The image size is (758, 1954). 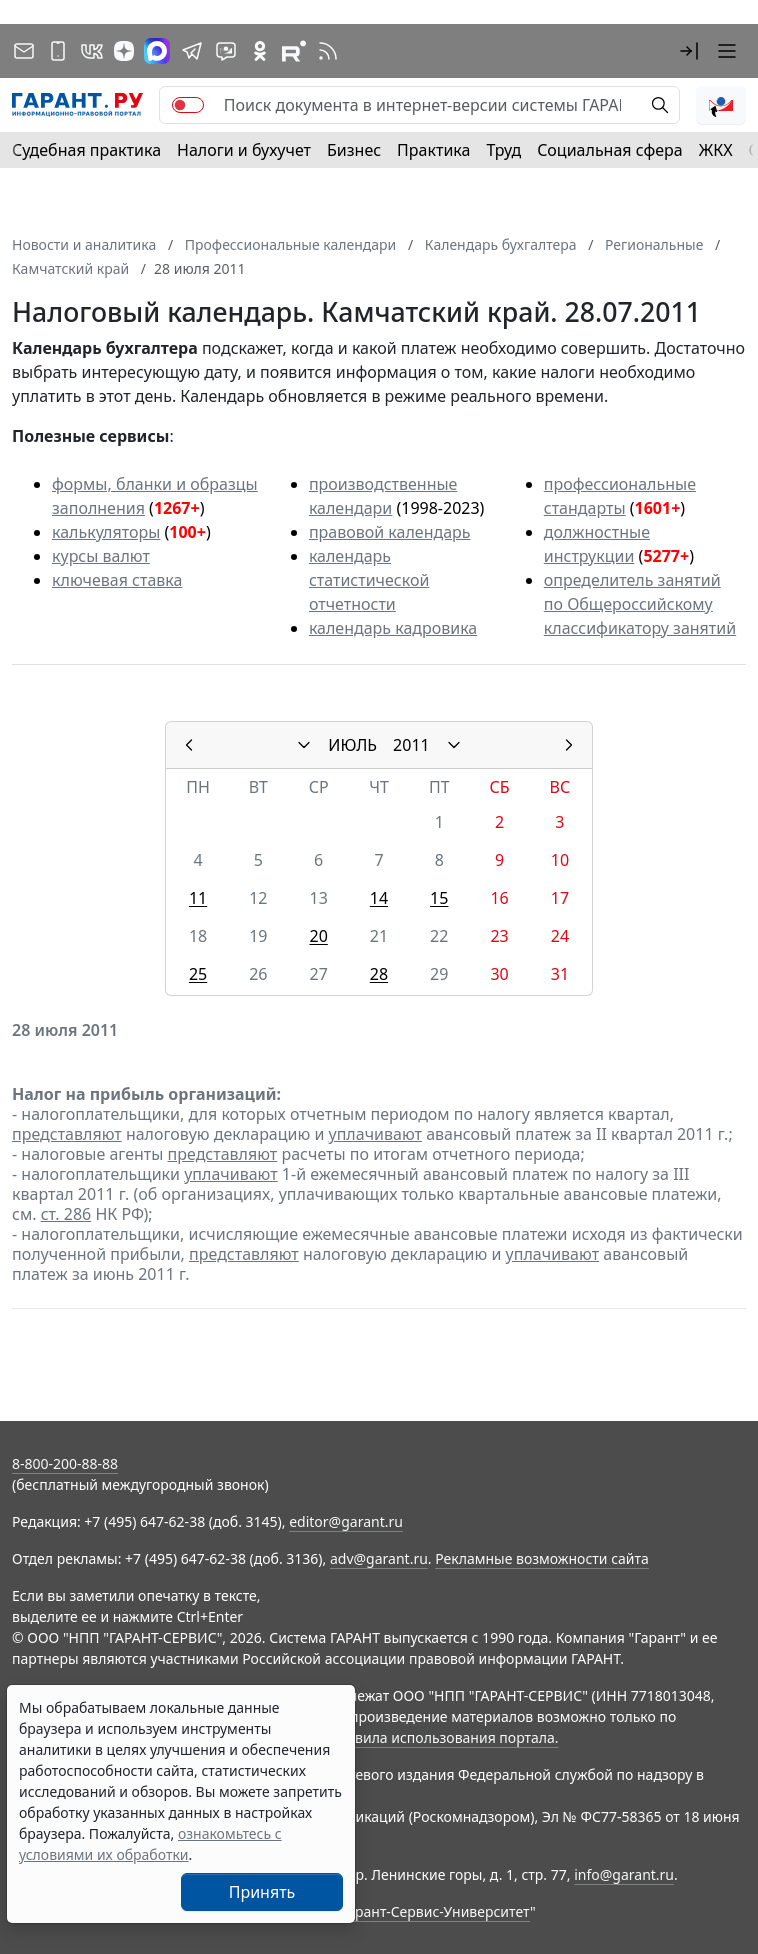 What do you see at coordinates (503, 150) in the screenshot?
I see `Труд` at bounding box center [503, 150].